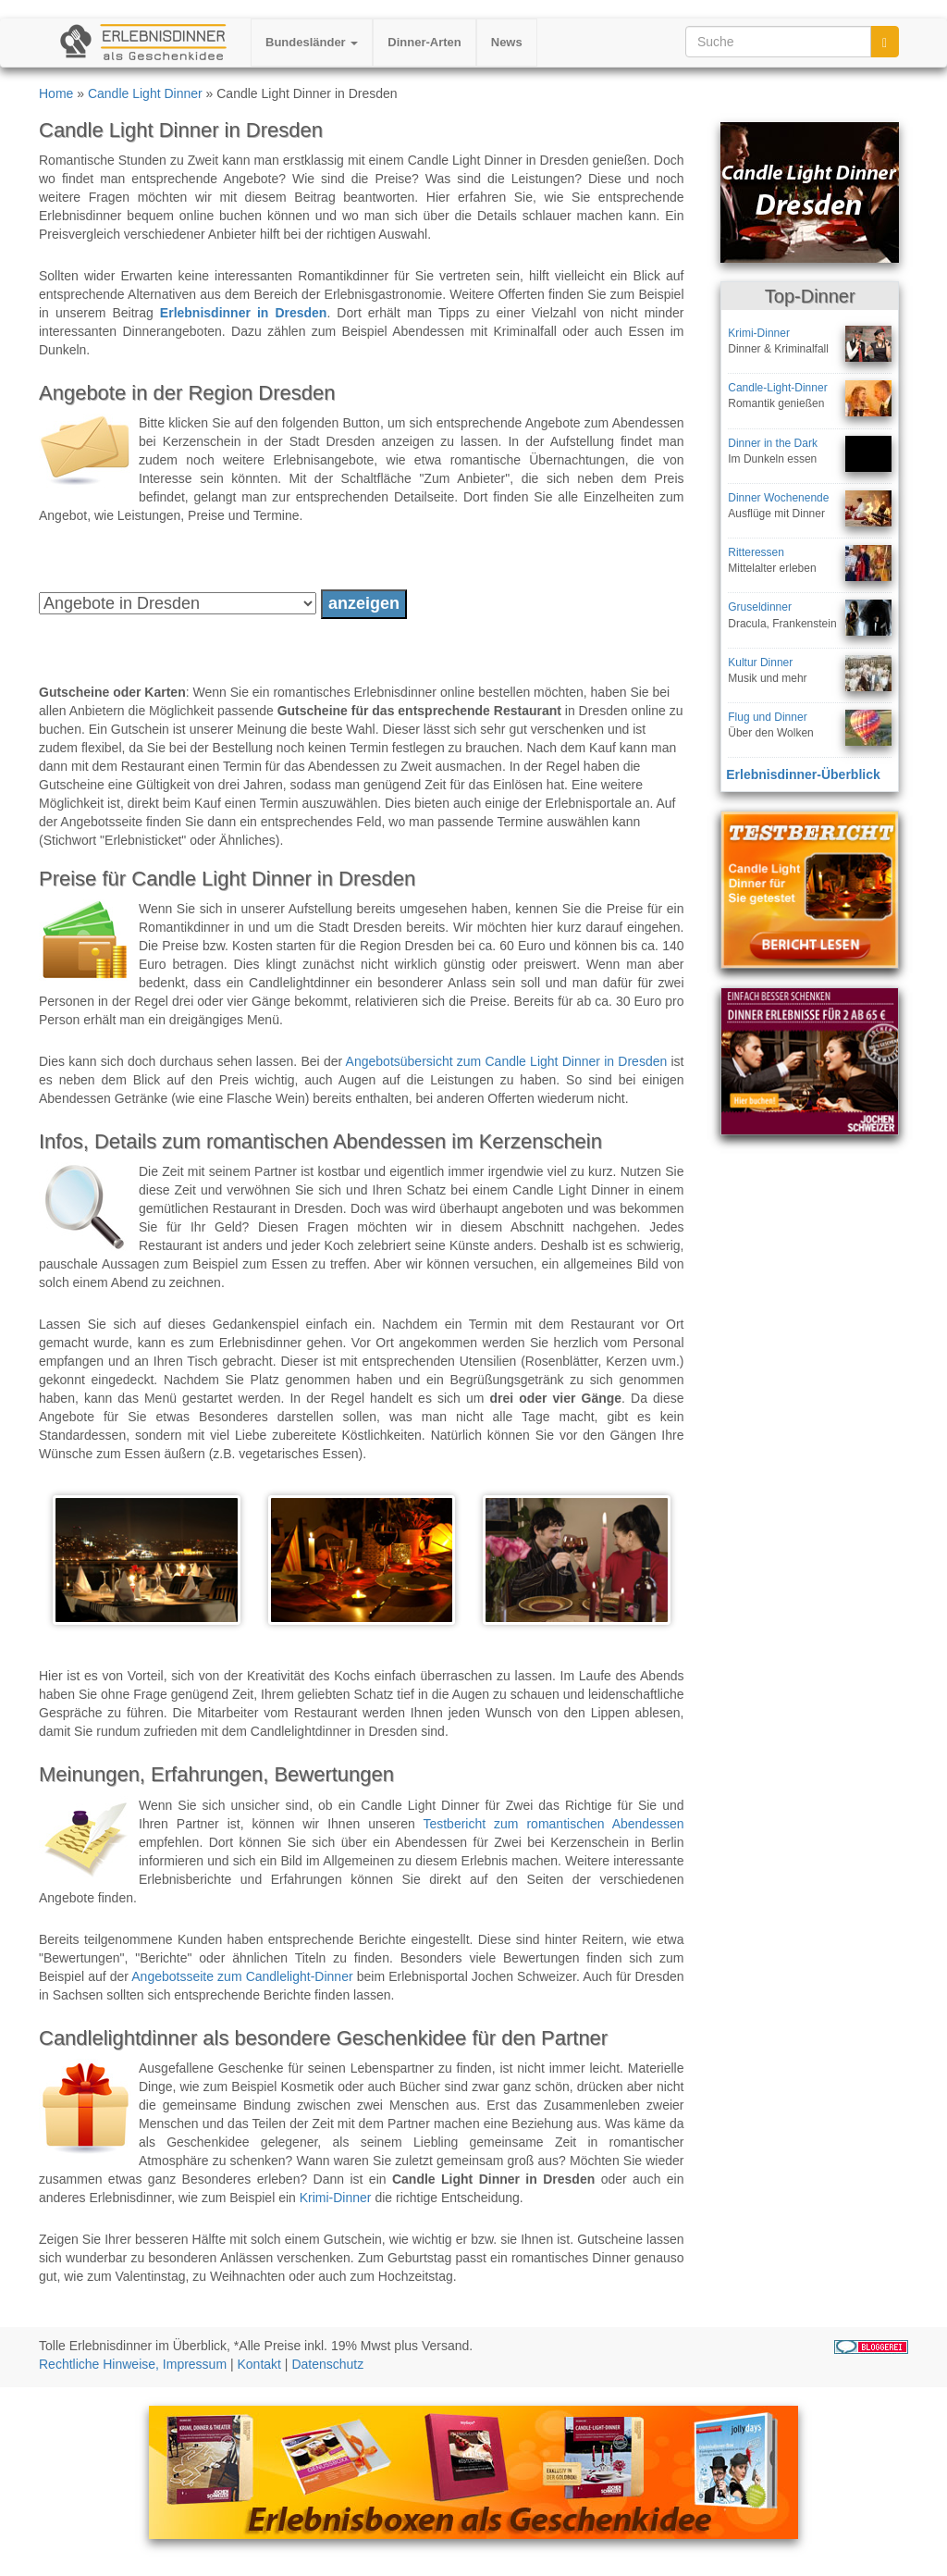  Describe the element at coordinates (259, 2364) in the screenshot. I see `Kontakt` at that location.